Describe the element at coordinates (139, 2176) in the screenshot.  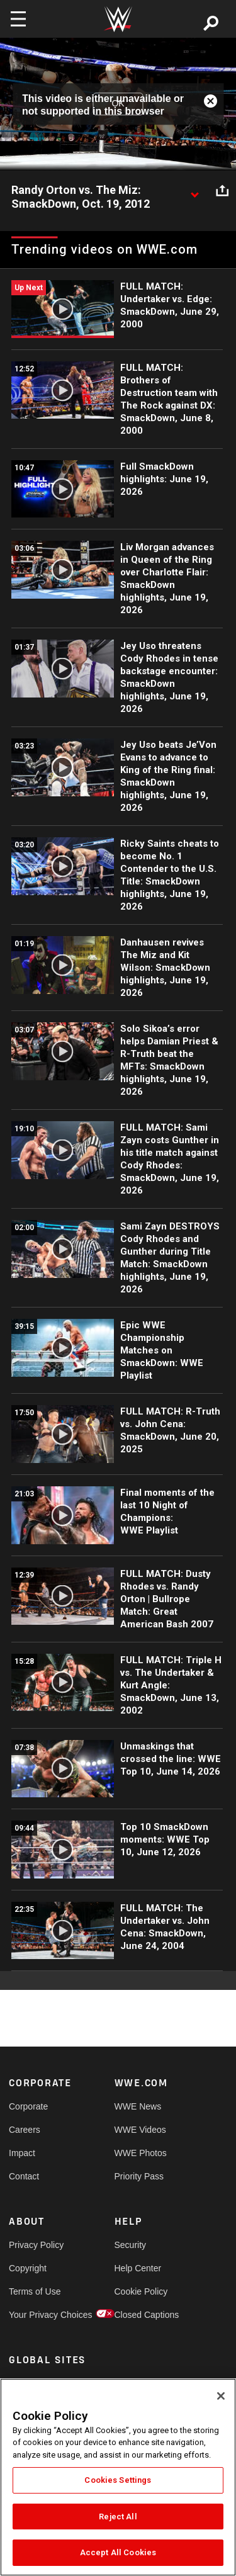
I see `Priority Pass` at that location.